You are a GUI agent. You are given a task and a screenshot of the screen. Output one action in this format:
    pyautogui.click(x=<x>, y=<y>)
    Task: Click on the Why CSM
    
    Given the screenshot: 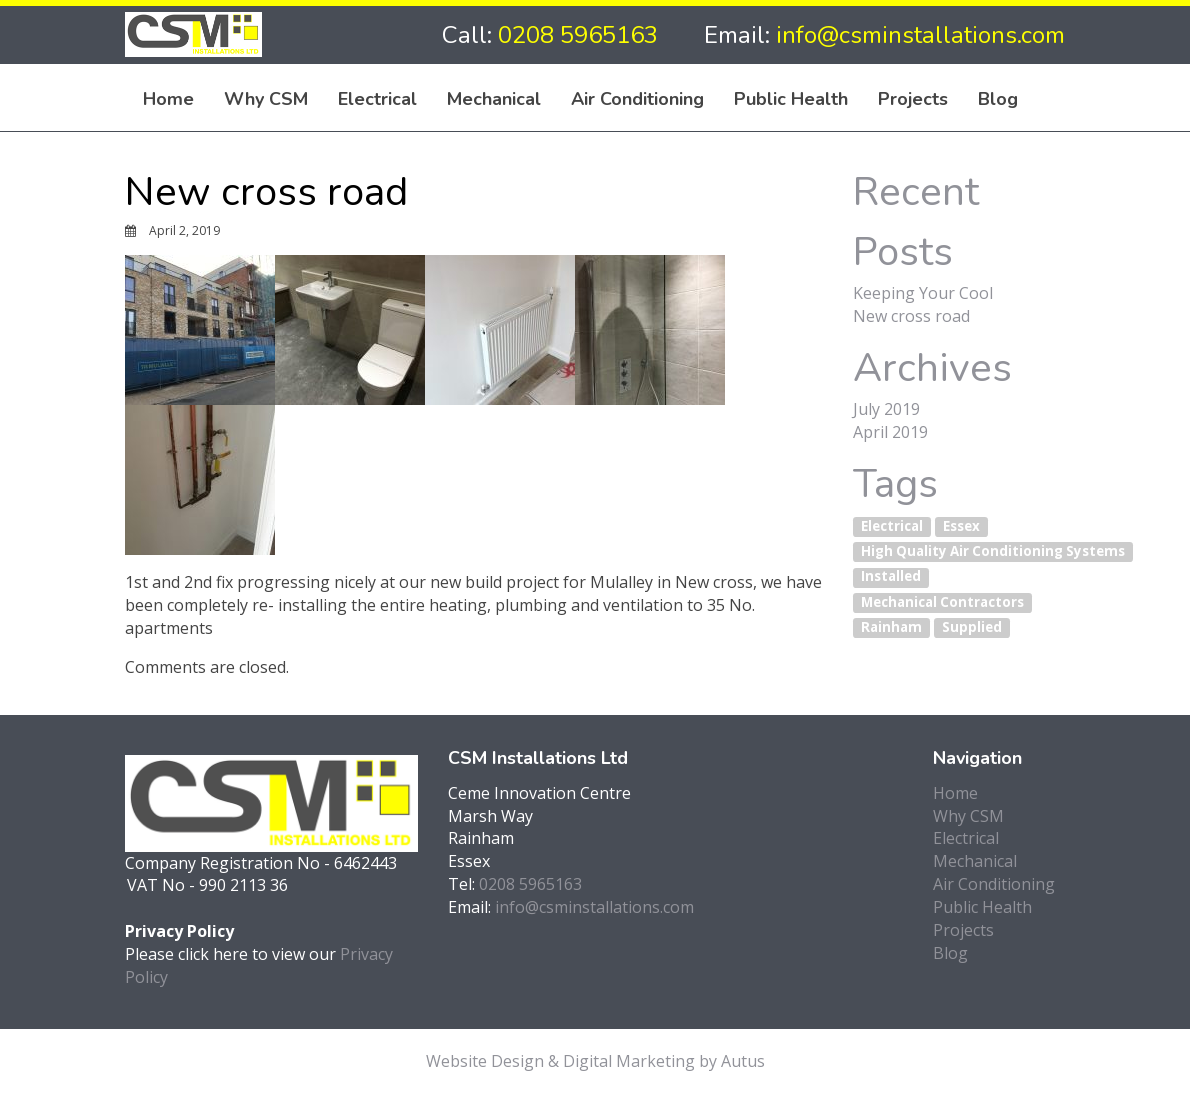 What is the action you would take?
    pyautogui.click(x=266, y=98)
    